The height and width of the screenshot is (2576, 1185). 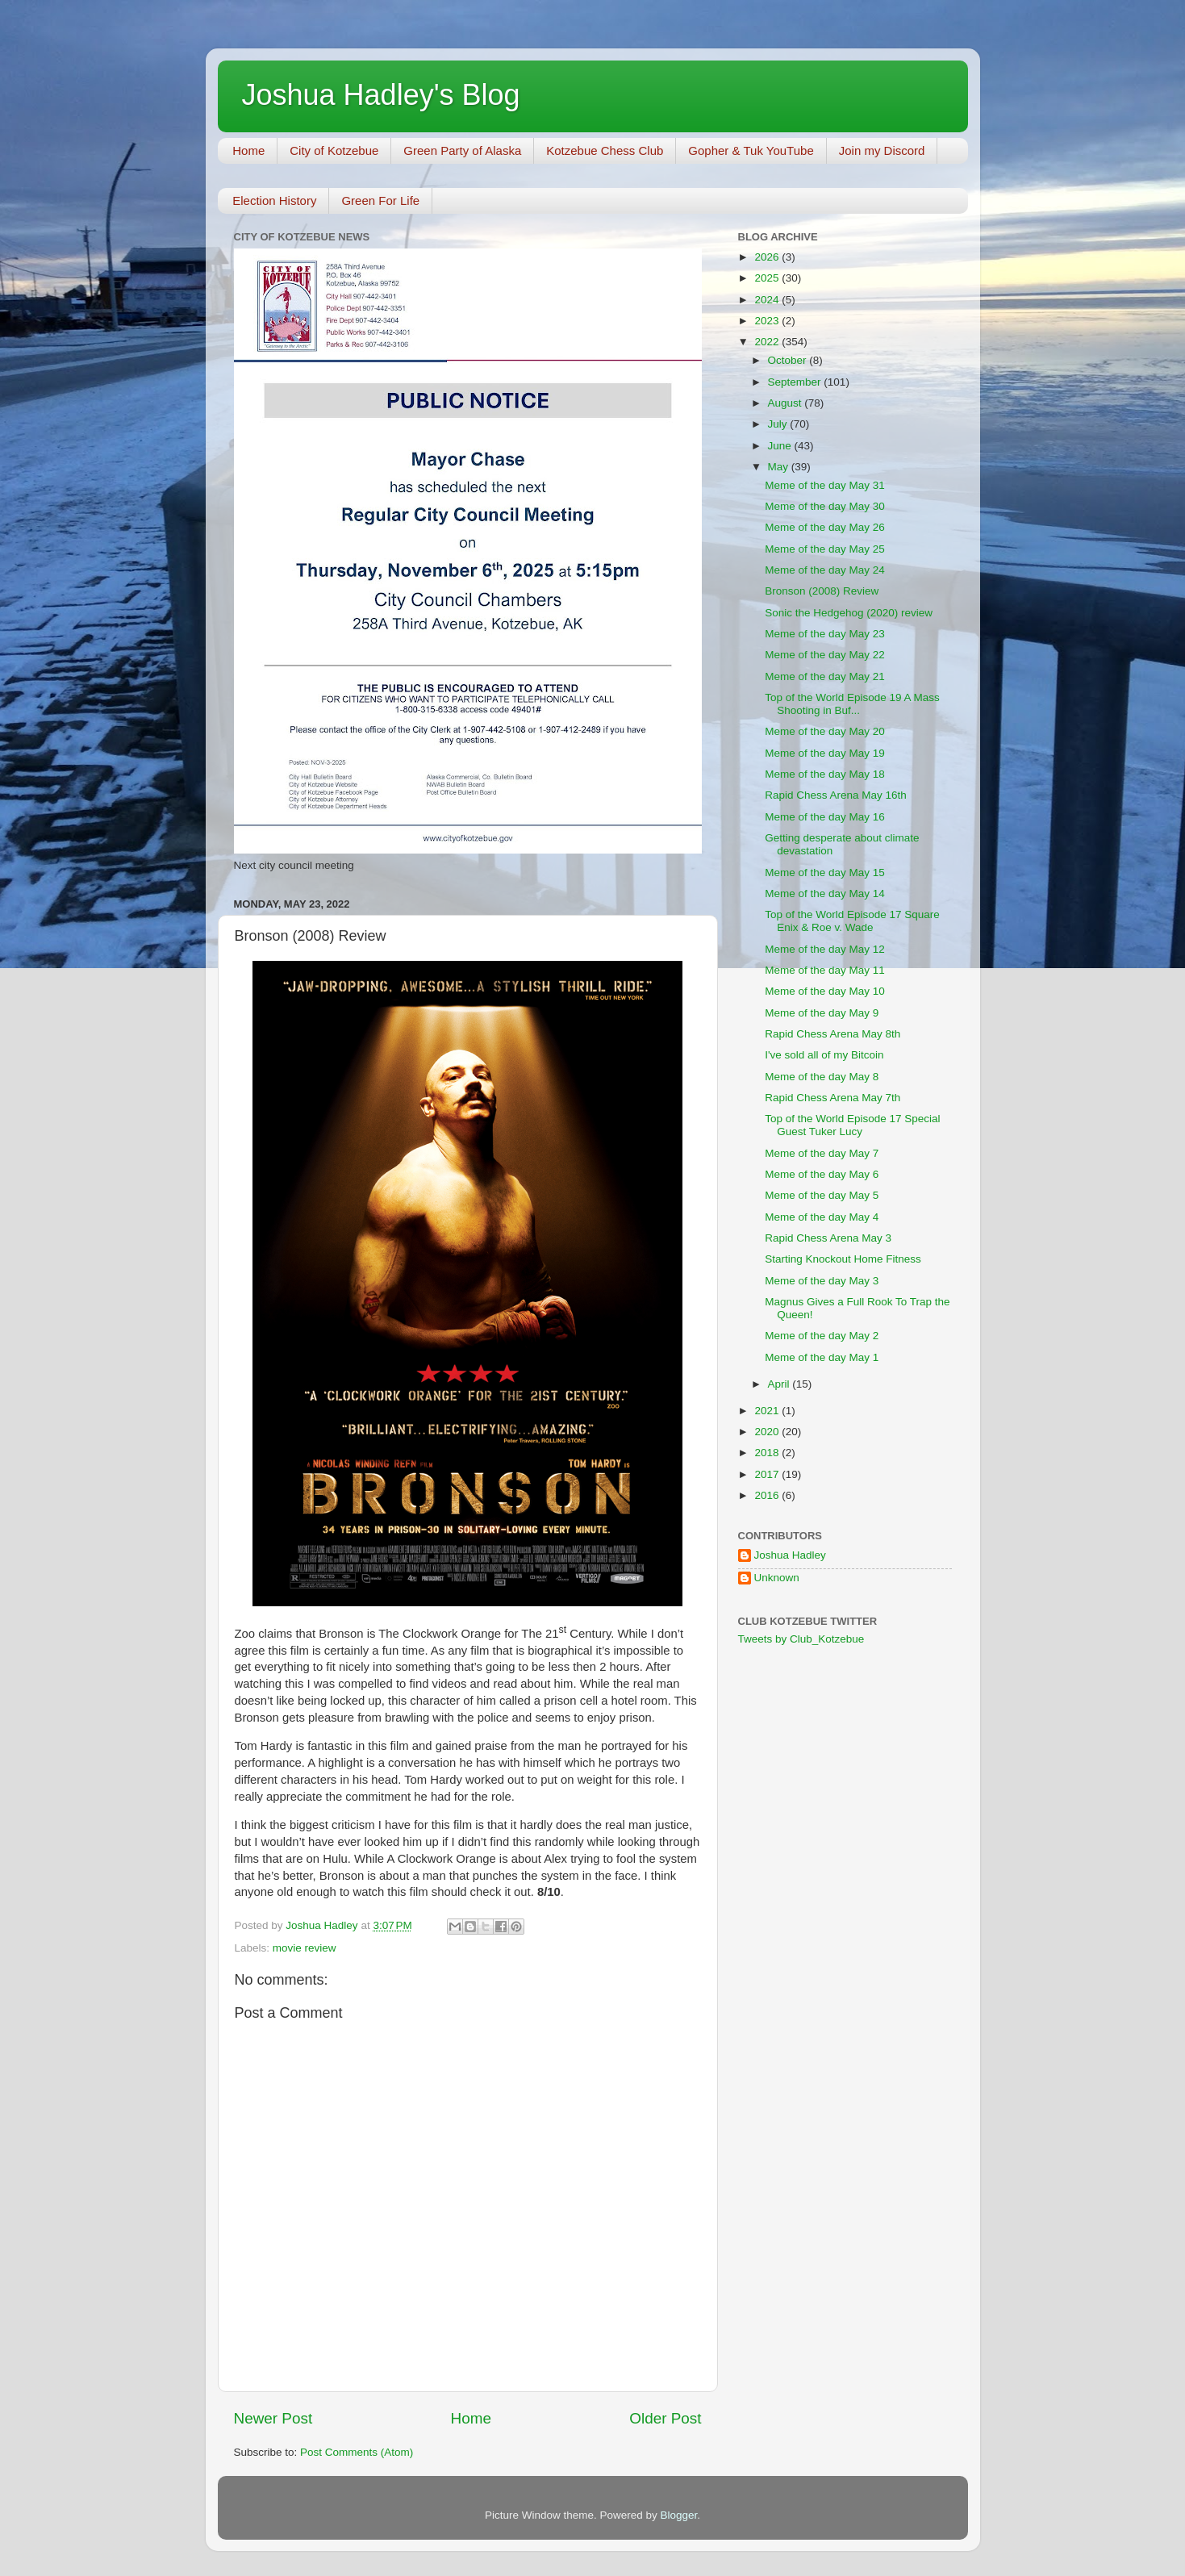 What do you see at coordinates (768, 278) in the screenshot?
I see `2025` at bounding box center [768, 278].